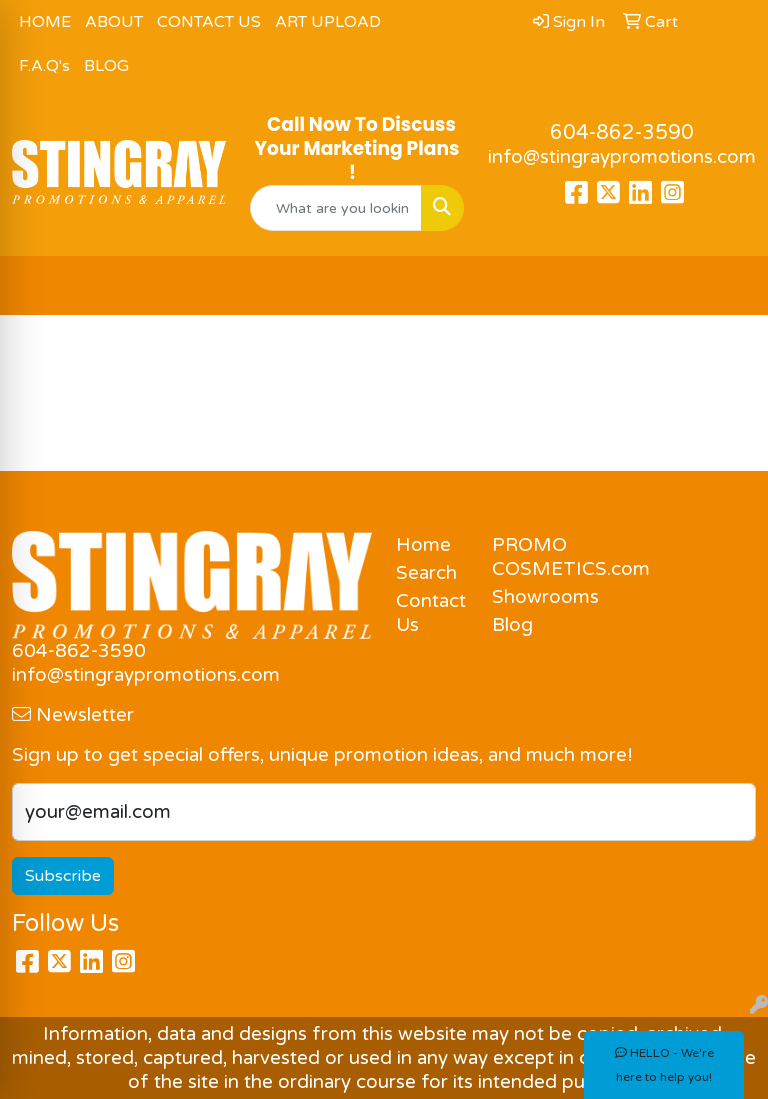 The width and height of the screenshot is (768, 1099). Describe the element at coordinates (328, 22) in the screenshot. I see `ART UPLOAD` at that location.